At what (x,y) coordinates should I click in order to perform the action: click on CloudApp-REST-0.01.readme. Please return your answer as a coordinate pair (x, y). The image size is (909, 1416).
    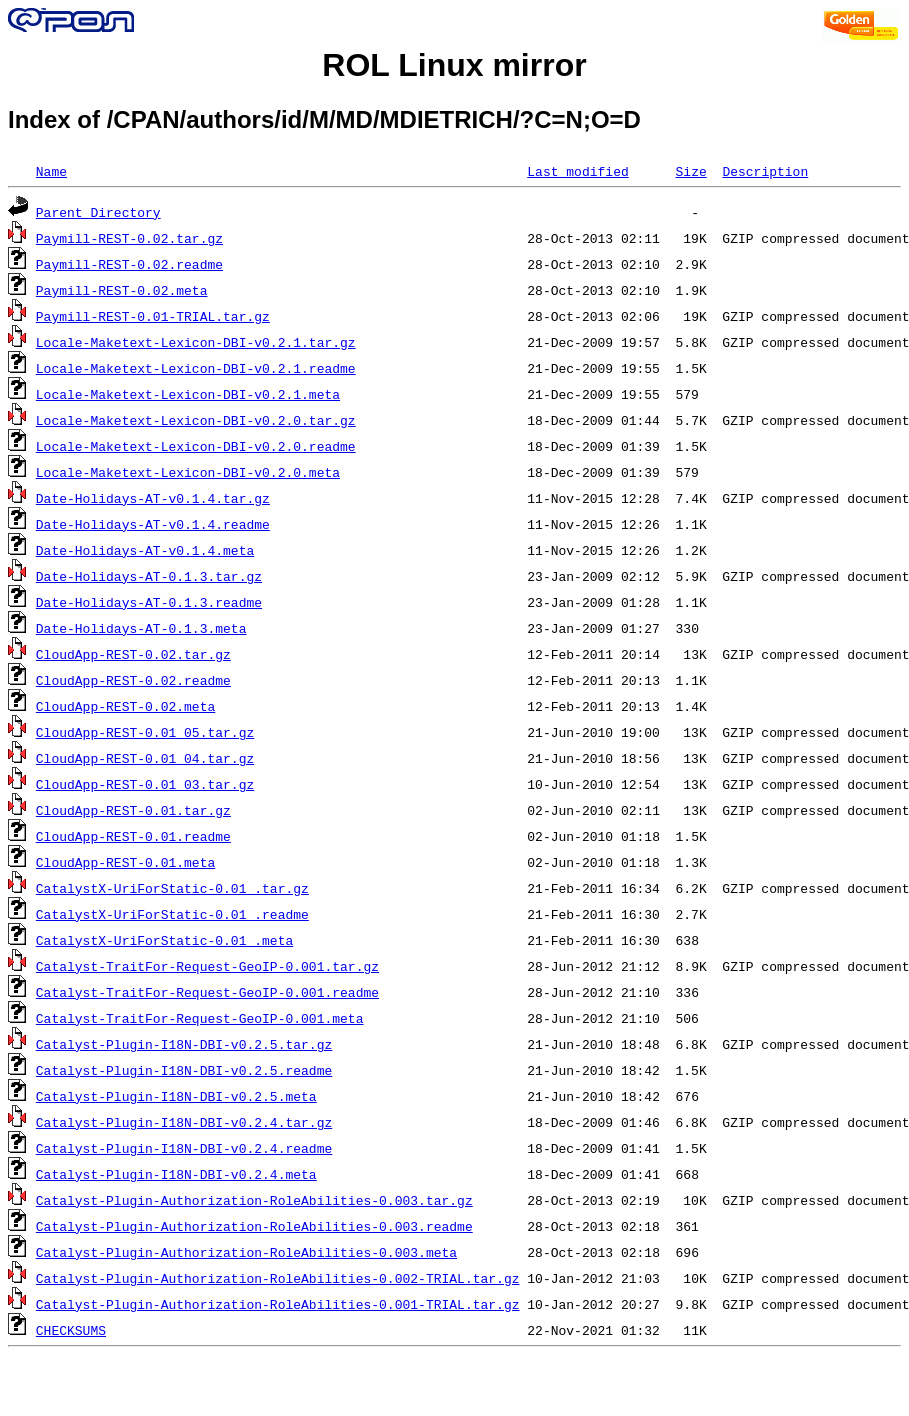
    Looking at the image, I should click on (133, 836).